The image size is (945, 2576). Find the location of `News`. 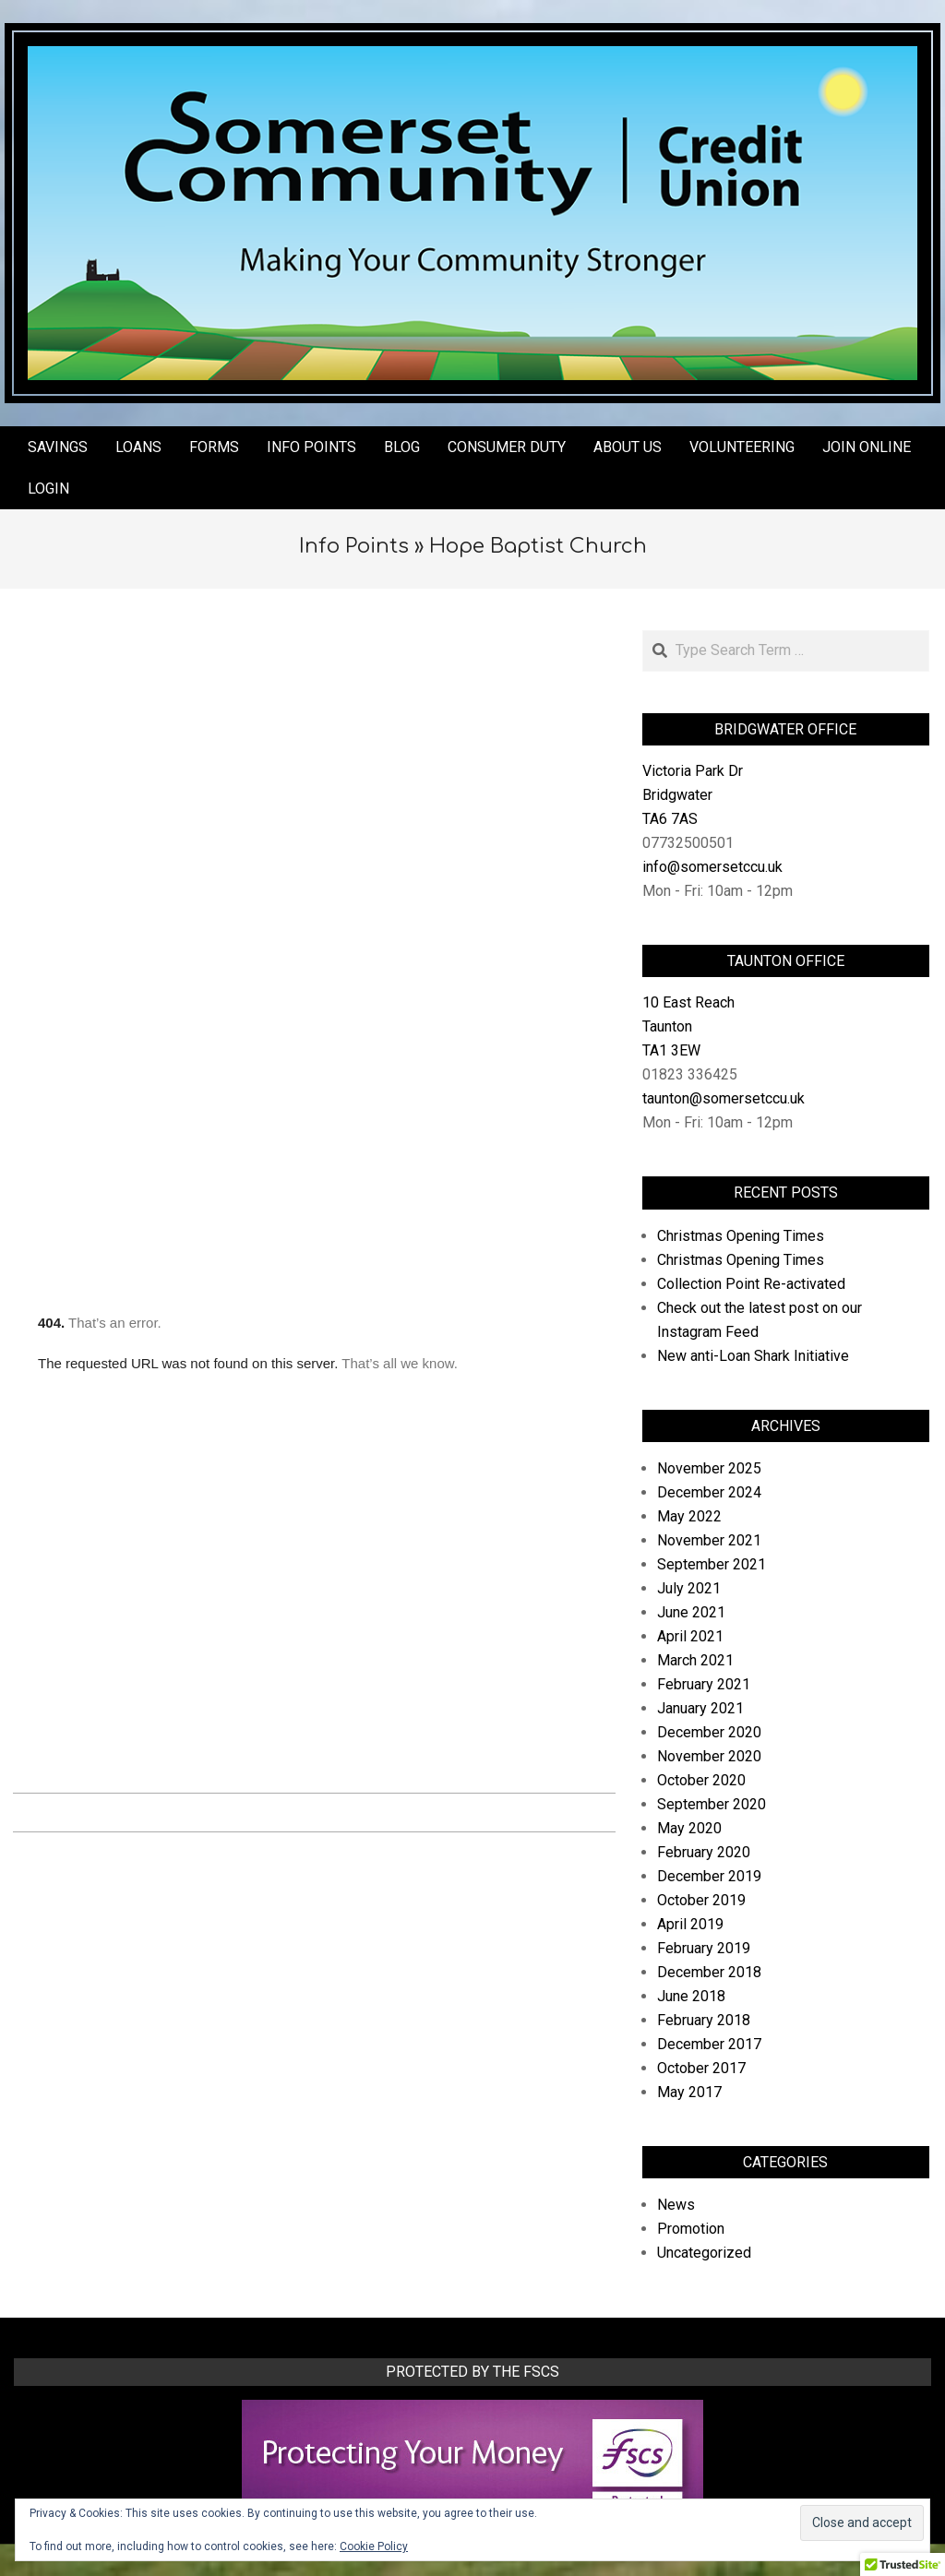

News is located at coordinates (676, 2204).